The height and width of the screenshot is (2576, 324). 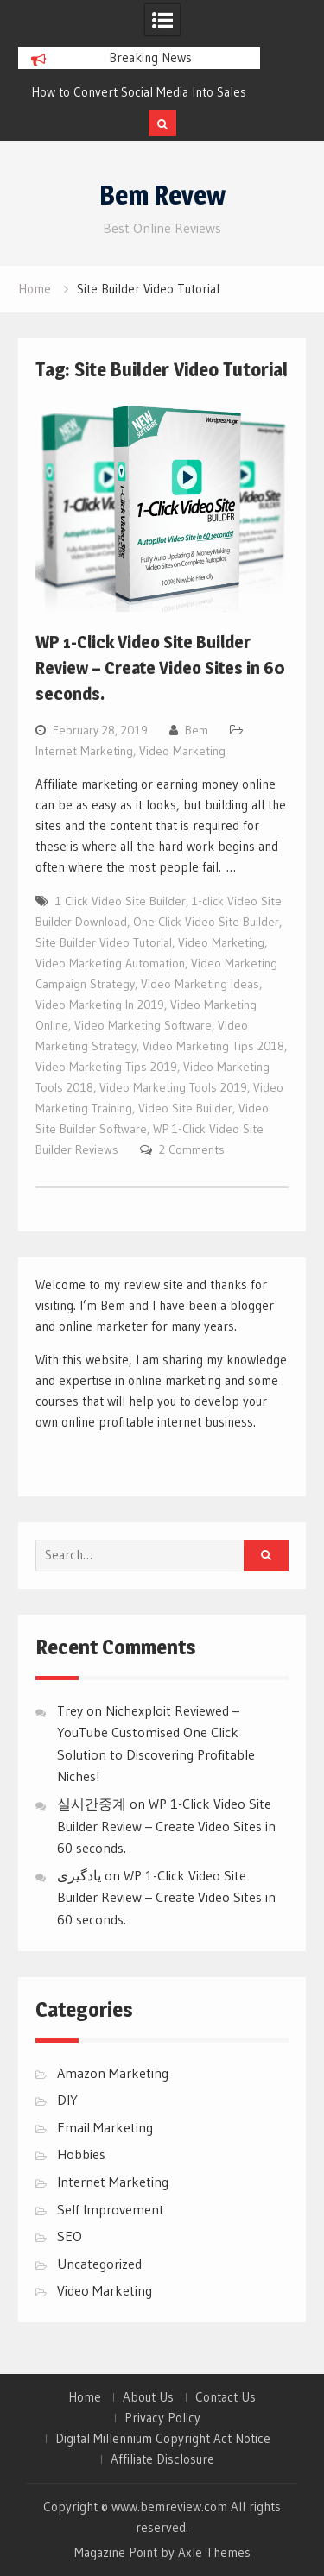 I want to click on Video Marketing Tips 2018, so click(x=213, y=1046).